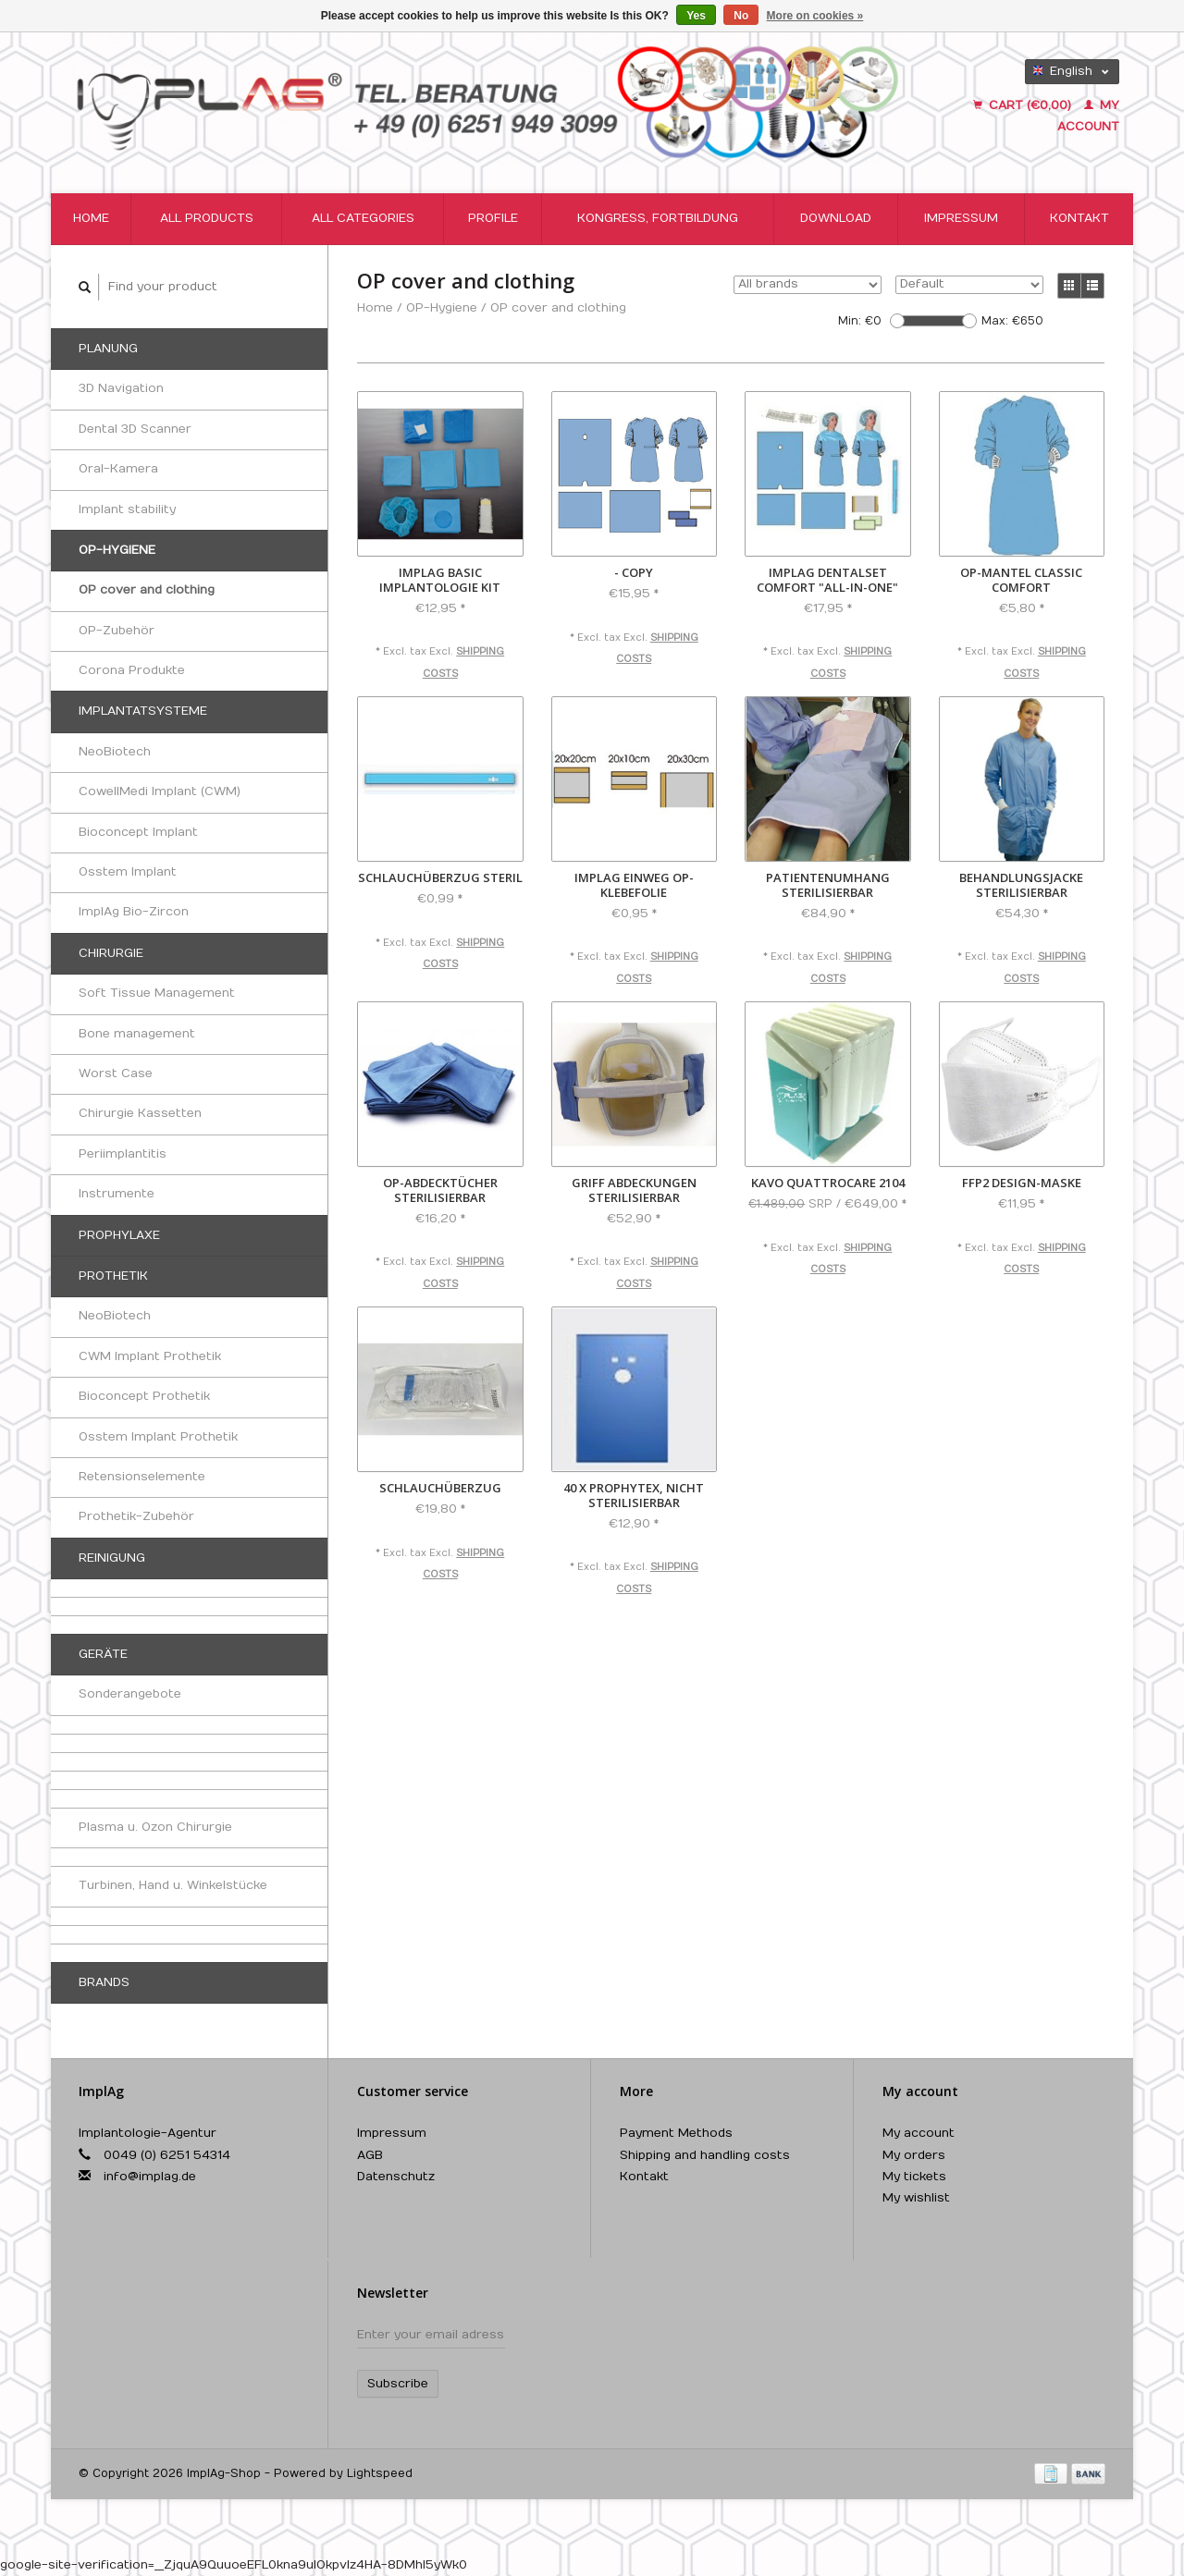 The image size is (1184, 2576). I want to click on Geräte, so click(103, 1654).